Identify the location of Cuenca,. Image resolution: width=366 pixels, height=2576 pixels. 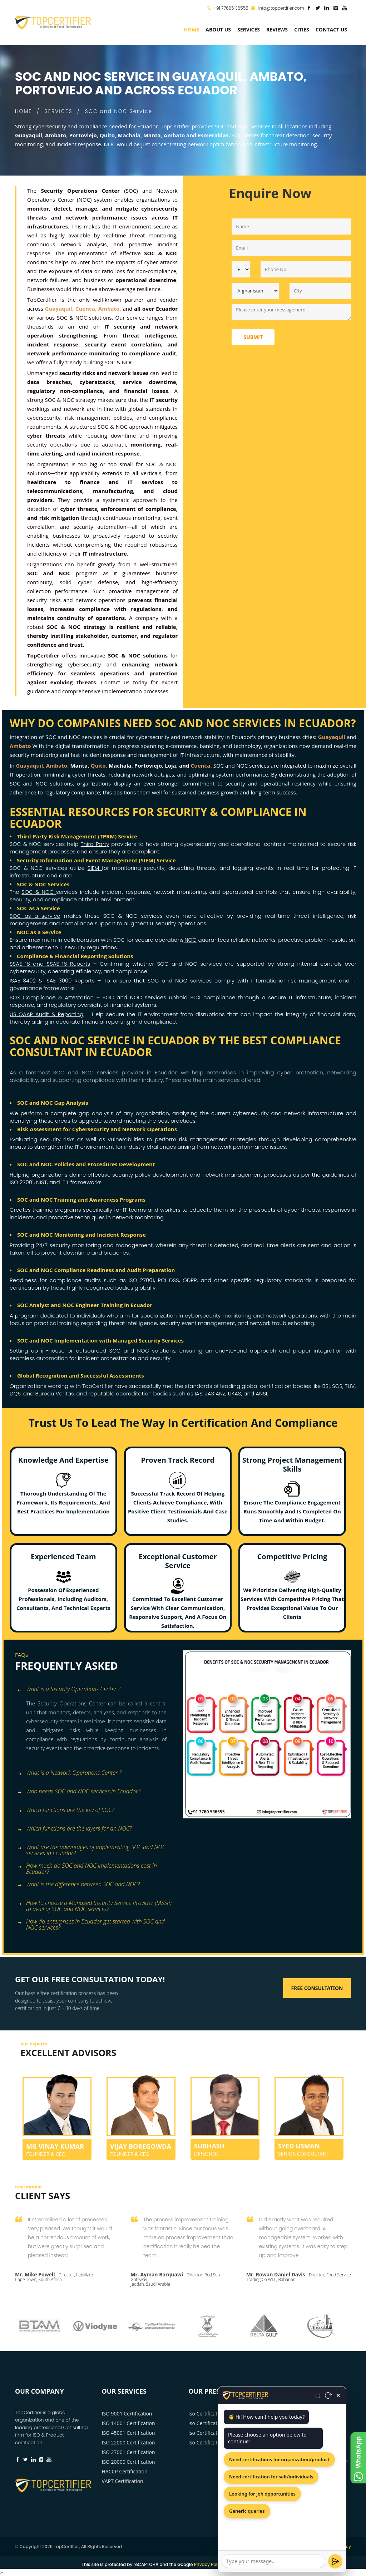
(201, 765).